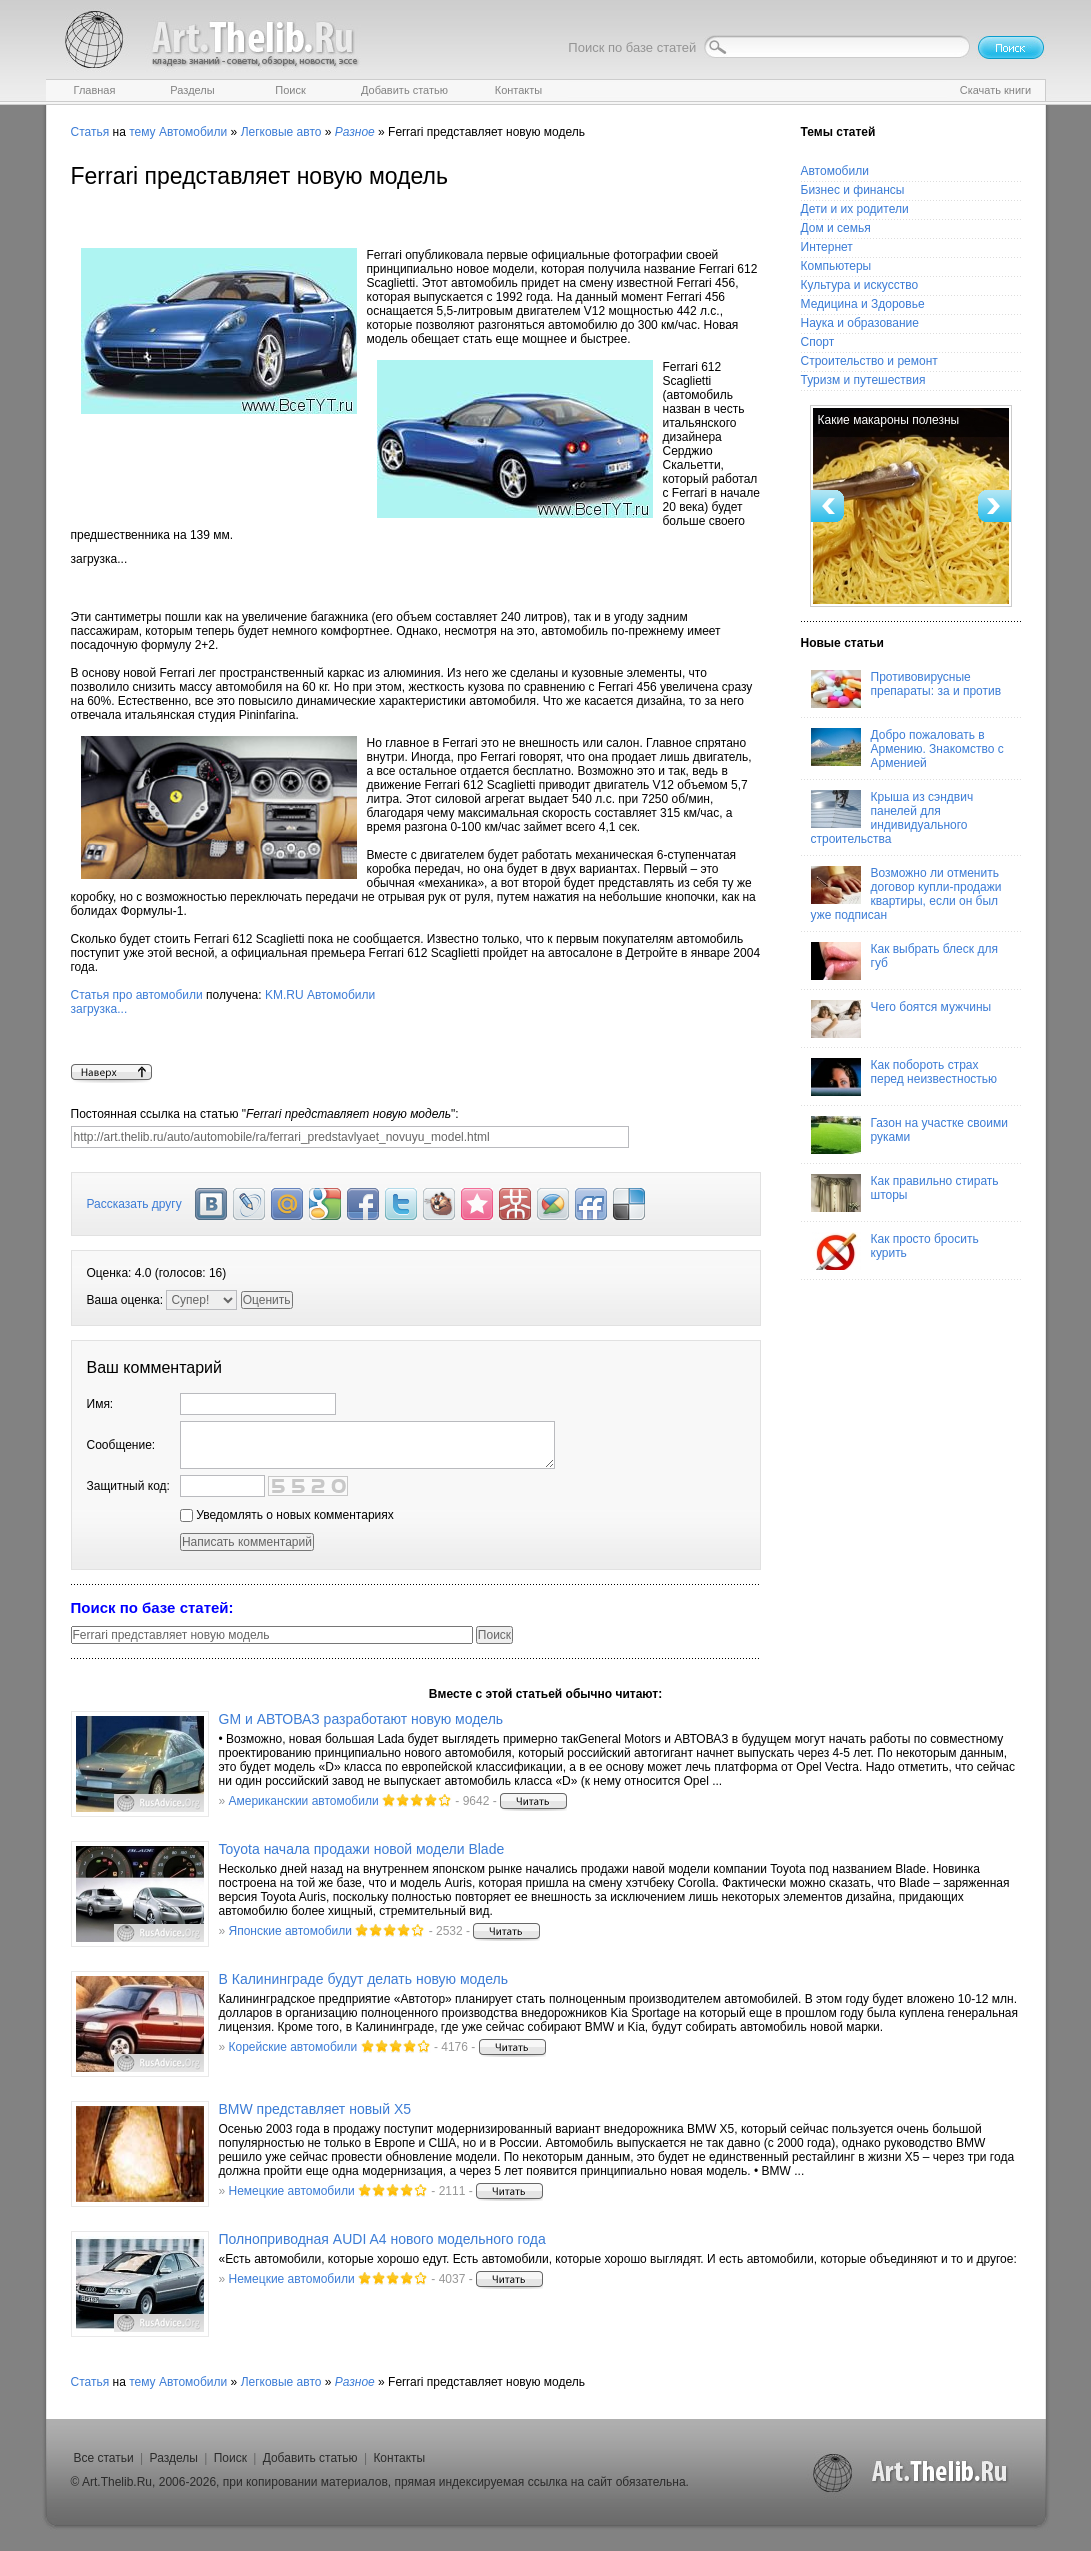  What do you see at coordinates (142, 132) in the screenshot?
I see `тему` at bounding box center [142, 132].